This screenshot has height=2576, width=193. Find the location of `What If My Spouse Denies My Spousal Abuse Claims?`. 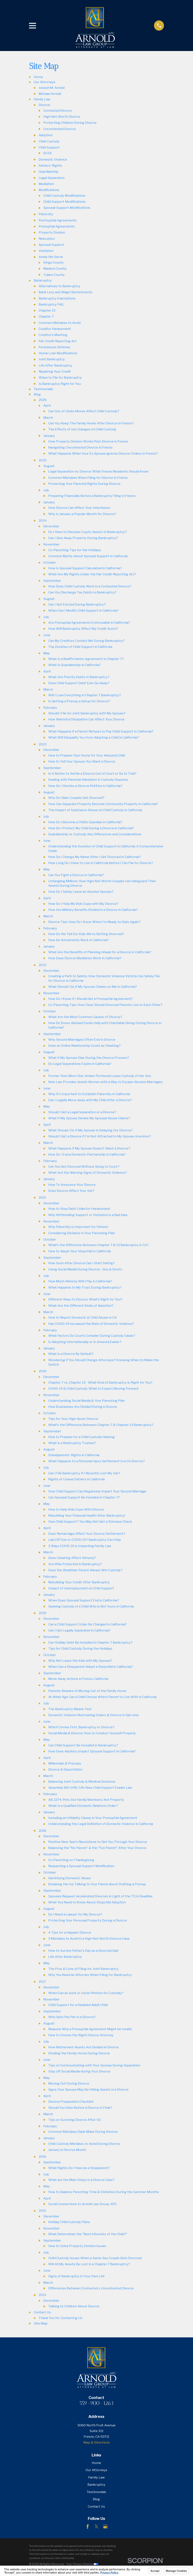

What If My Spouse Denies My Spousal Abuse Claims? is located at coordinates (89, 1118).